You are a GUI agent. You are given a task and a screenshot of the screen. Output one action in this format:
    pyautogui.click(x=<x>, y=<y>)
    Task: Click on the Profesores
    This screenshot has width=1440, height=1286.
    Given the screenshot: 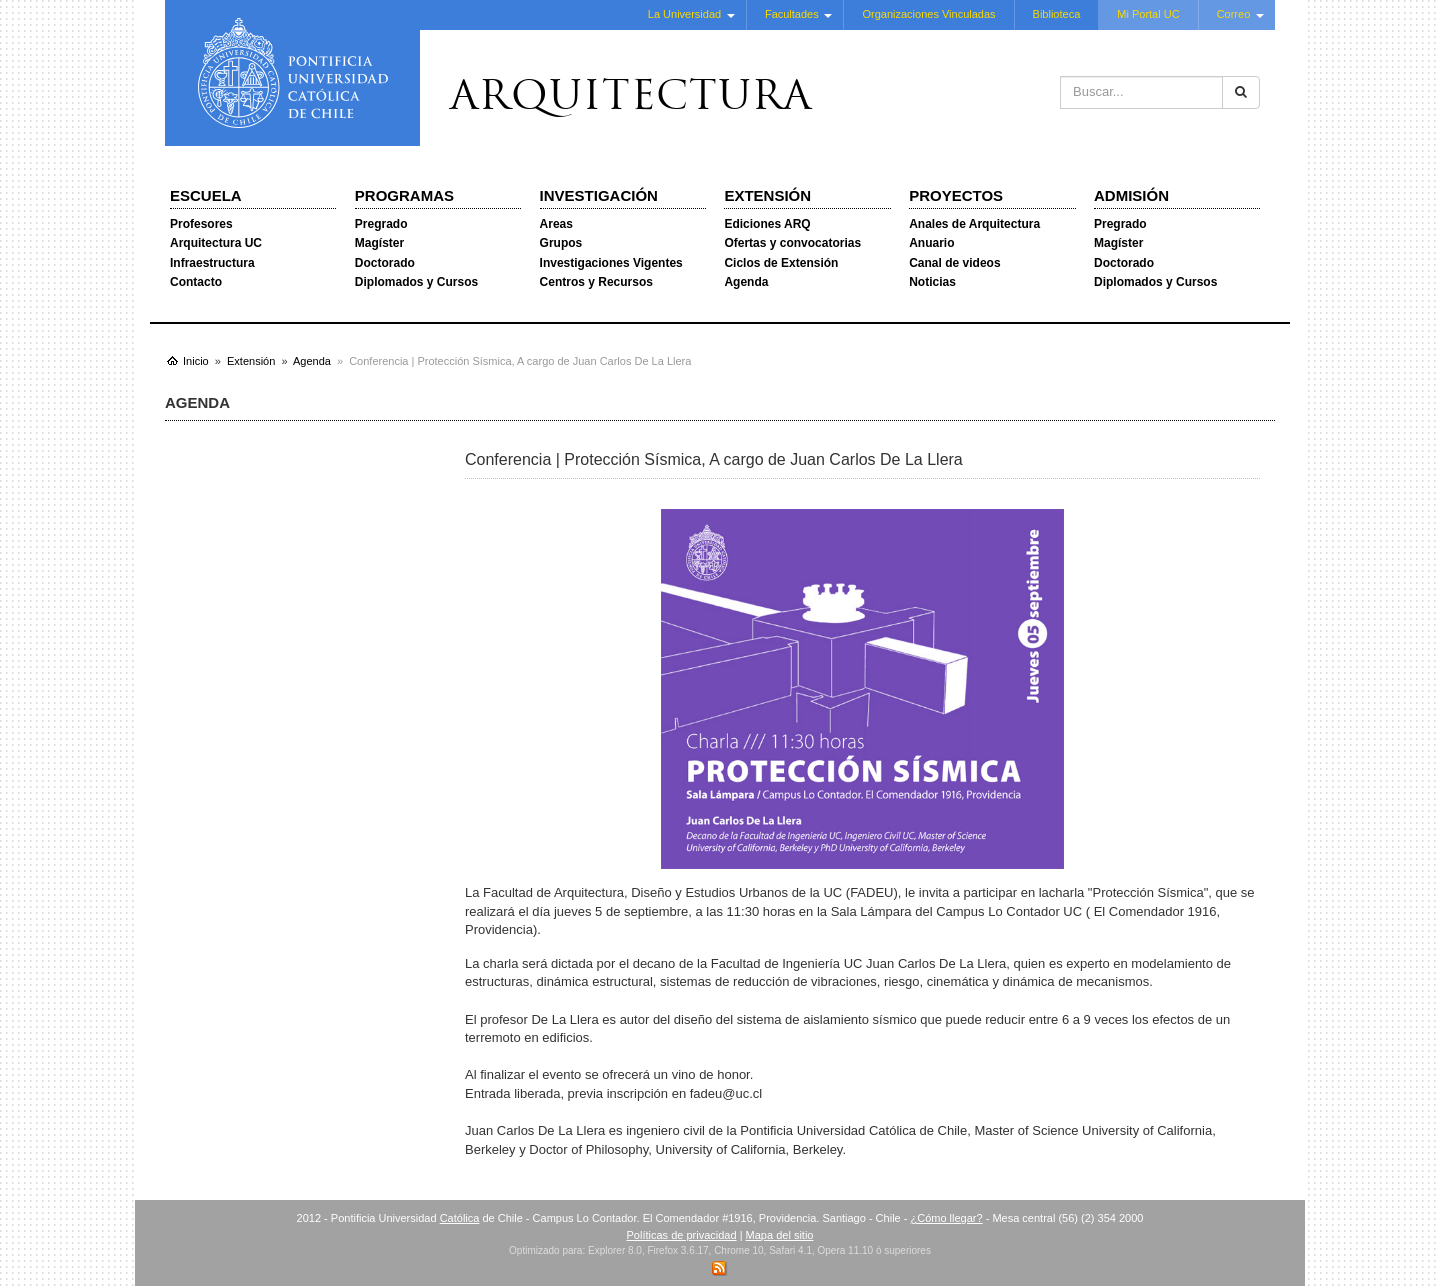 What is the action you would take?
    pyautogui.click(x=201, y=224)
    